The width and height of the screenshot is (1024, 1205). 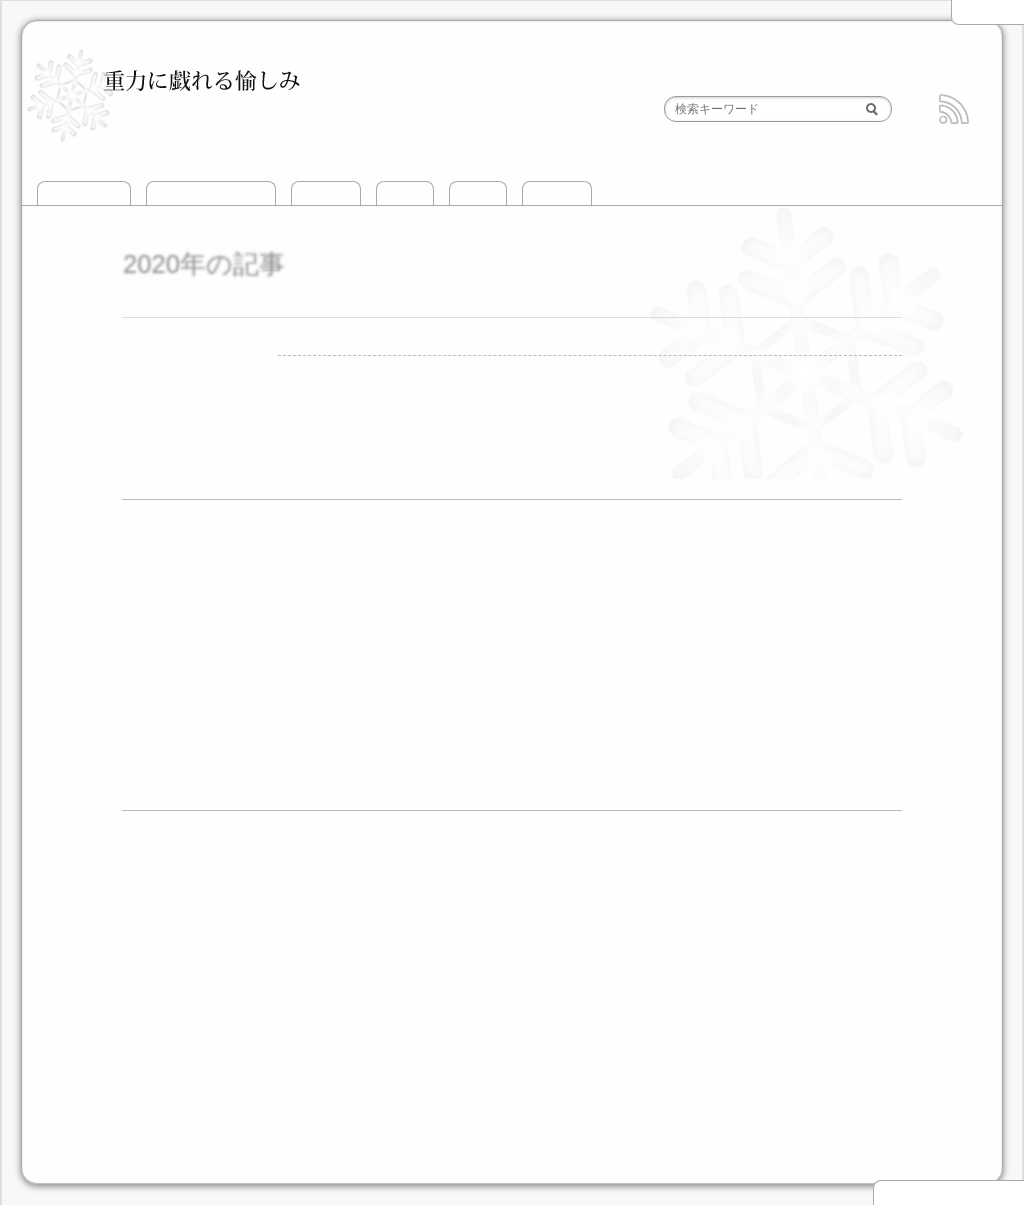 I want to click on 7月, so click(x=231, y=607).